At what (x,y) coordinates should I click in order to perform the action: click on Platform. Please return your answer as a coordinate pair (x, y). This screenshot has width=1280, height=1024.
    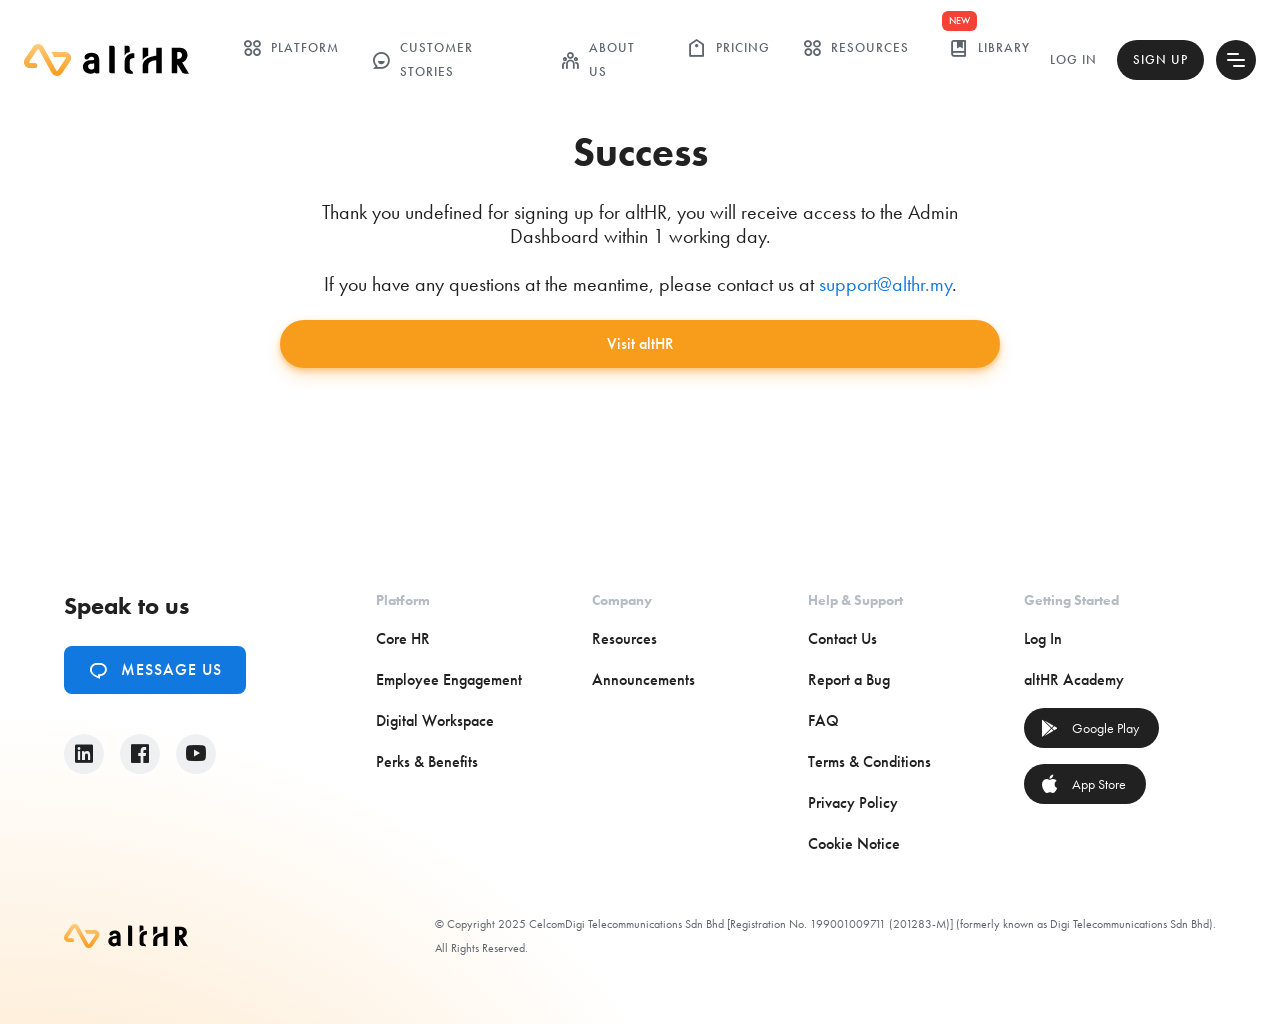
    Looking at the image, I should click on (290, 48).